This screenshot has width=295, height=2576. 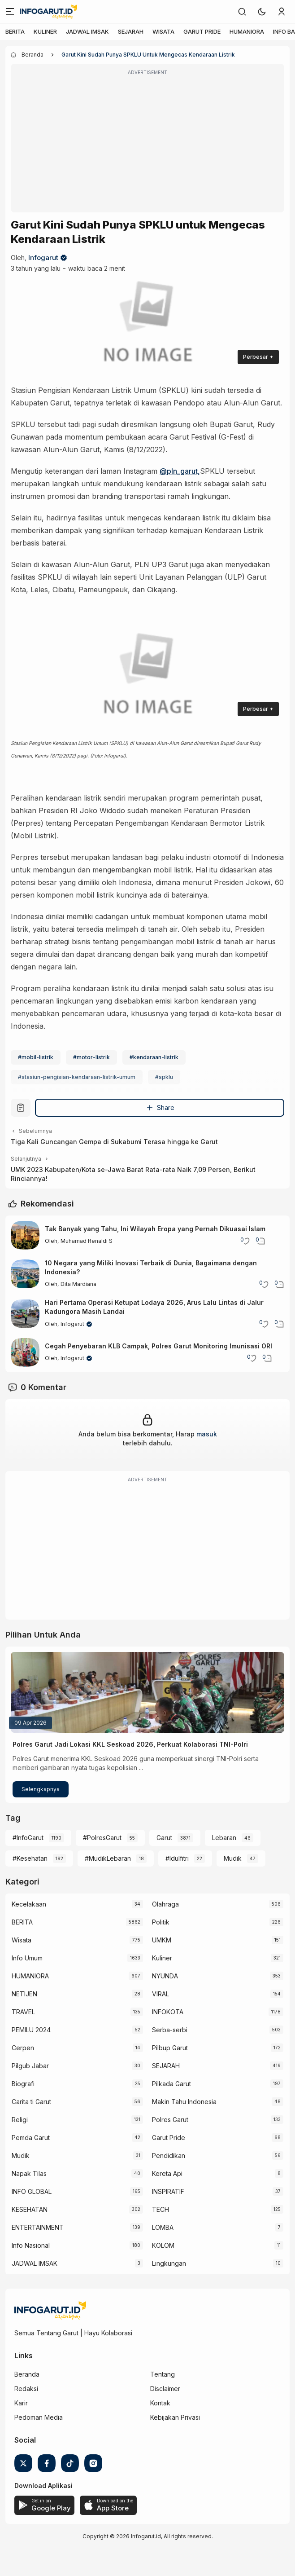 I want to click on #MudikLebaran, so click(x=108, y=1858).